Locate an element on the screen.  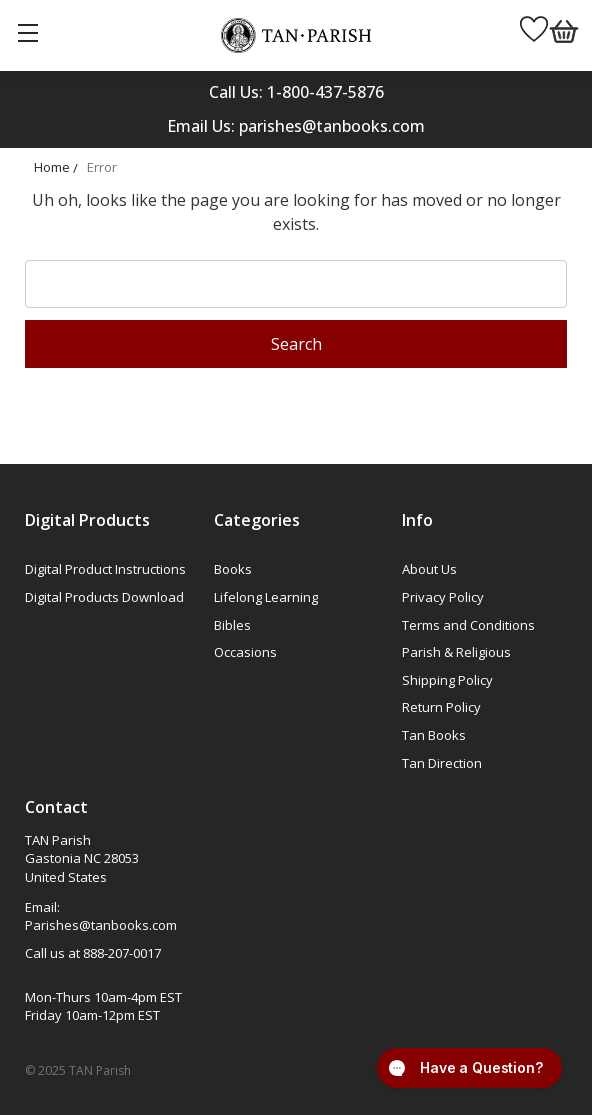
Books is located at coordinates (233, 569).